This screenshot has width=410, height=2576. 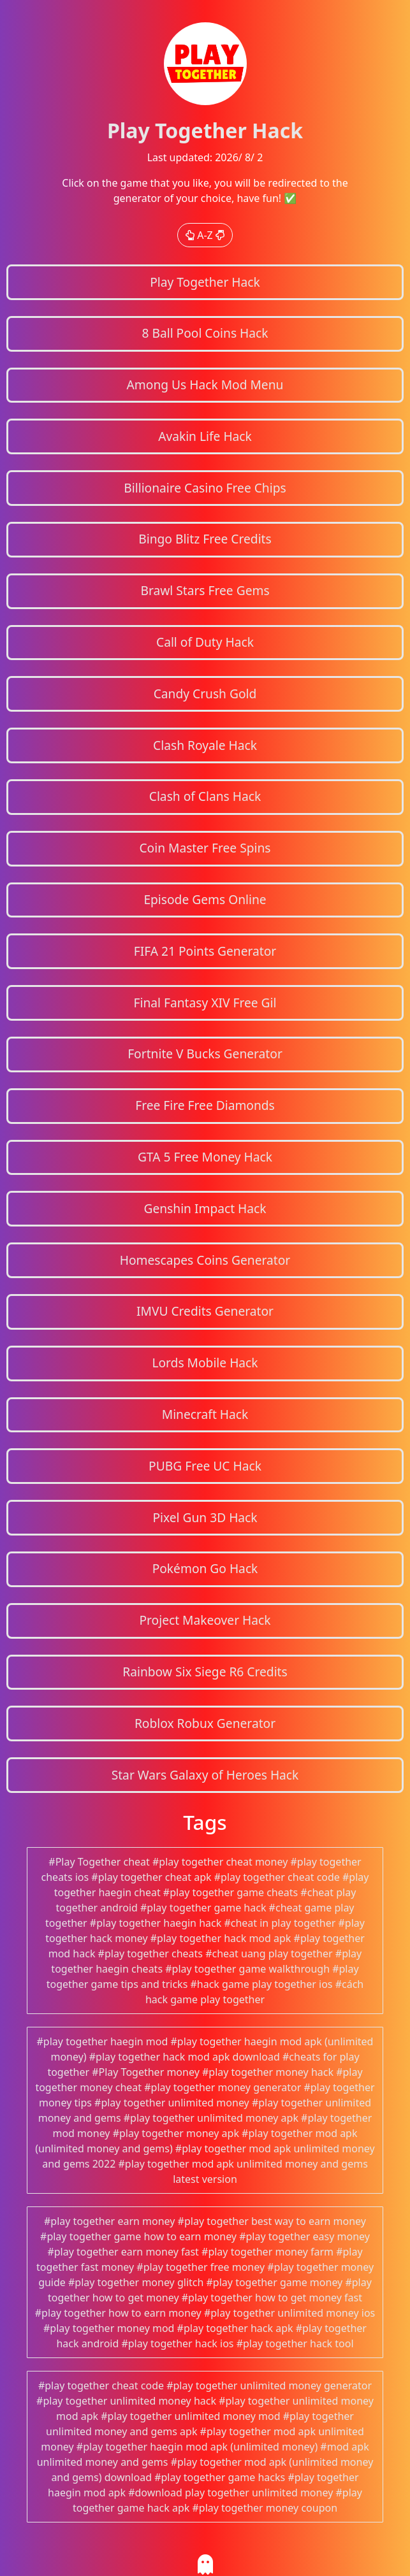 I want to click on Fortnite V Bucks Generator, so click(x=205, y=1053).